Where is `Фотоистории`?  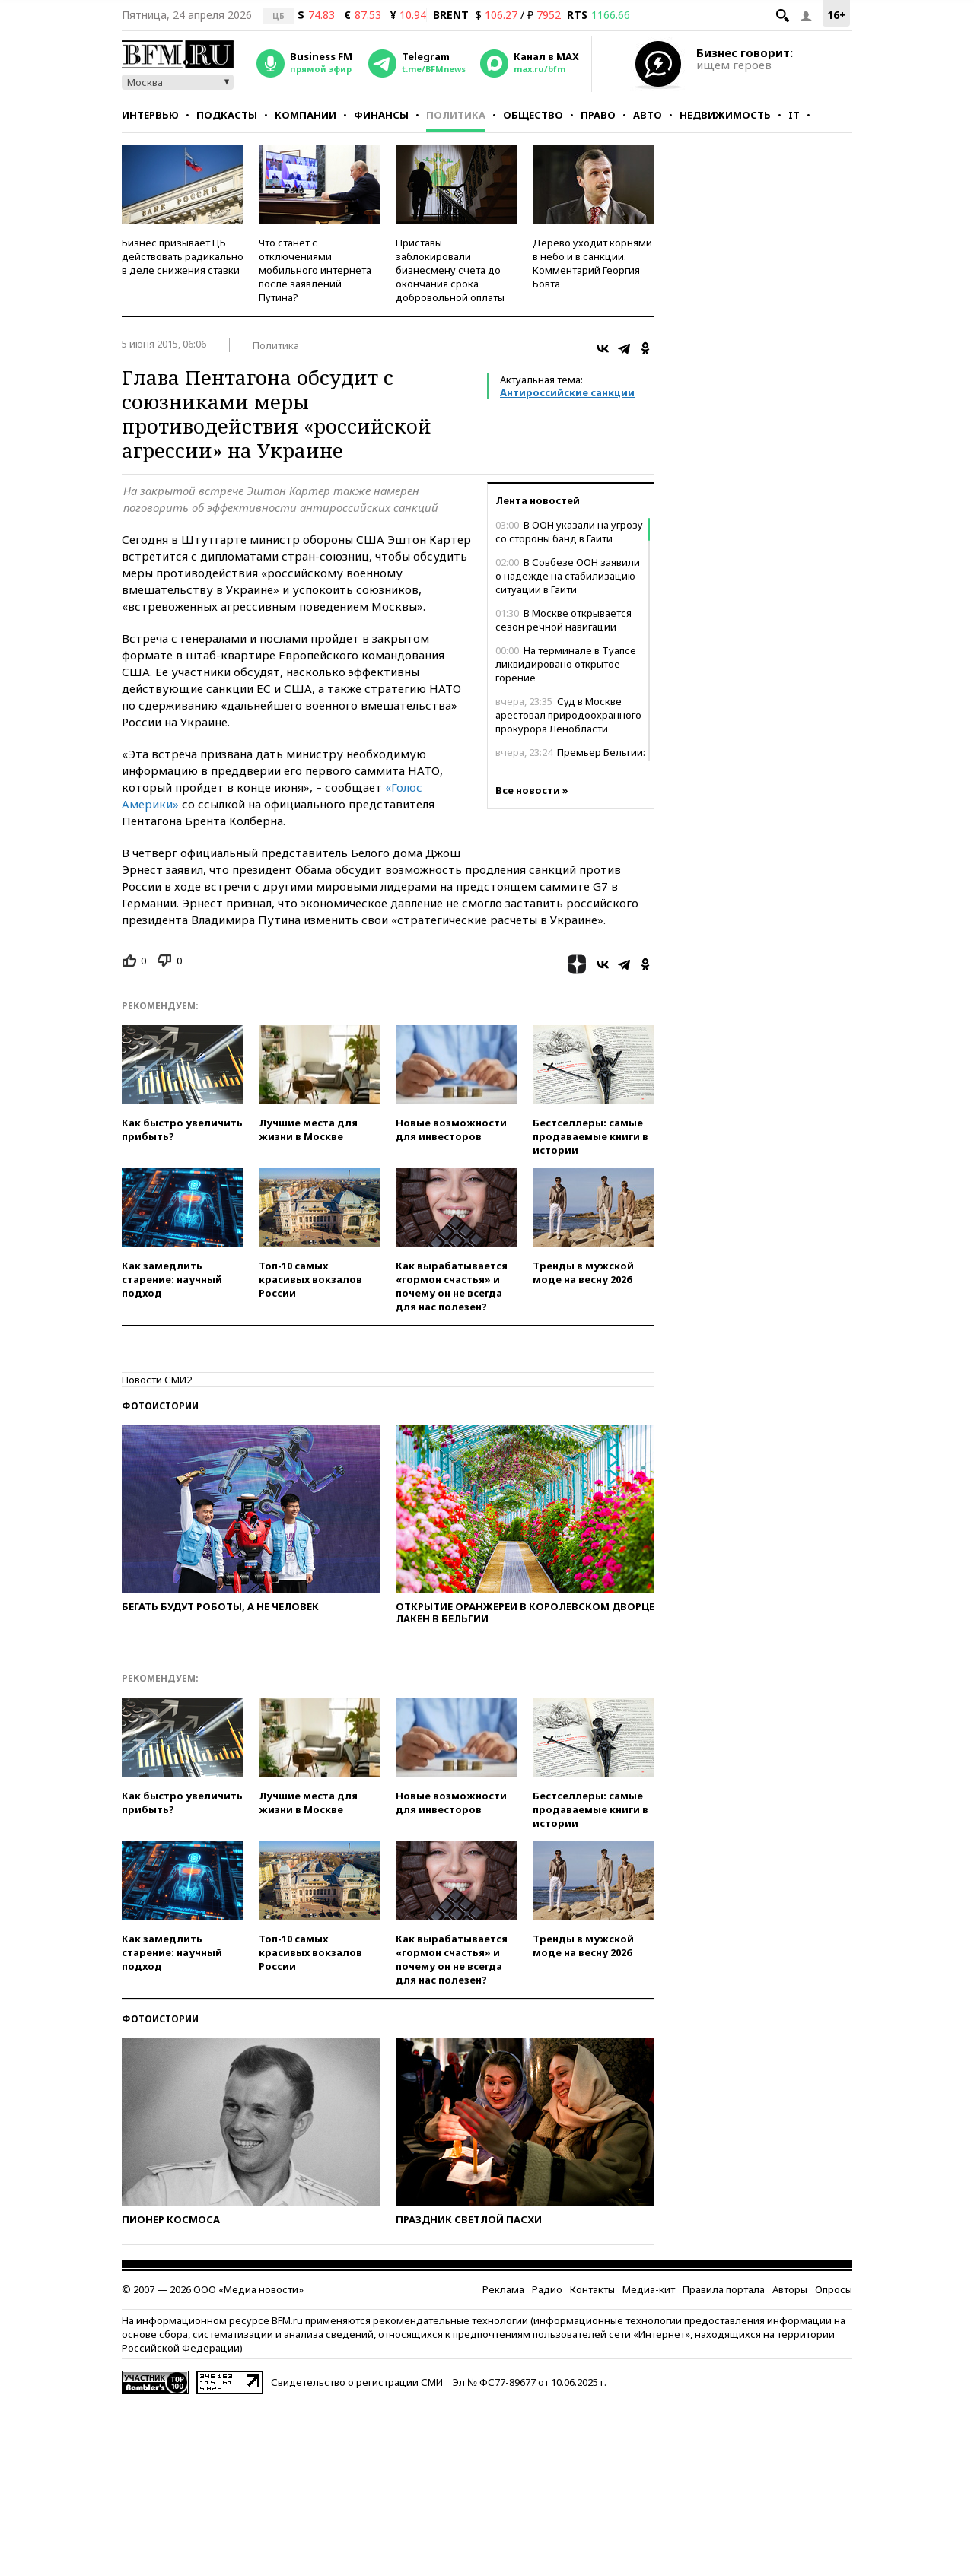
Фотоистории is located at coordinates (160, 1405).